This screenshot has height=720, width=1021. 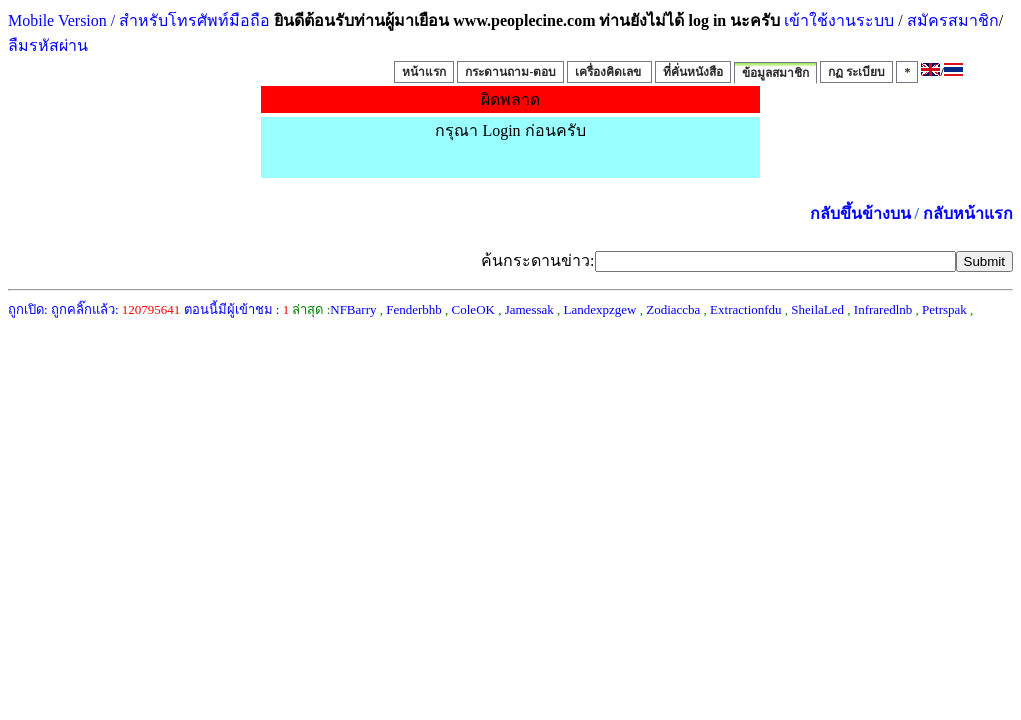 What do you see at coordinates (775, 73) in the screenshot?
I see `ข้อมูลสมาชิก` at bounding box center [775, 73].